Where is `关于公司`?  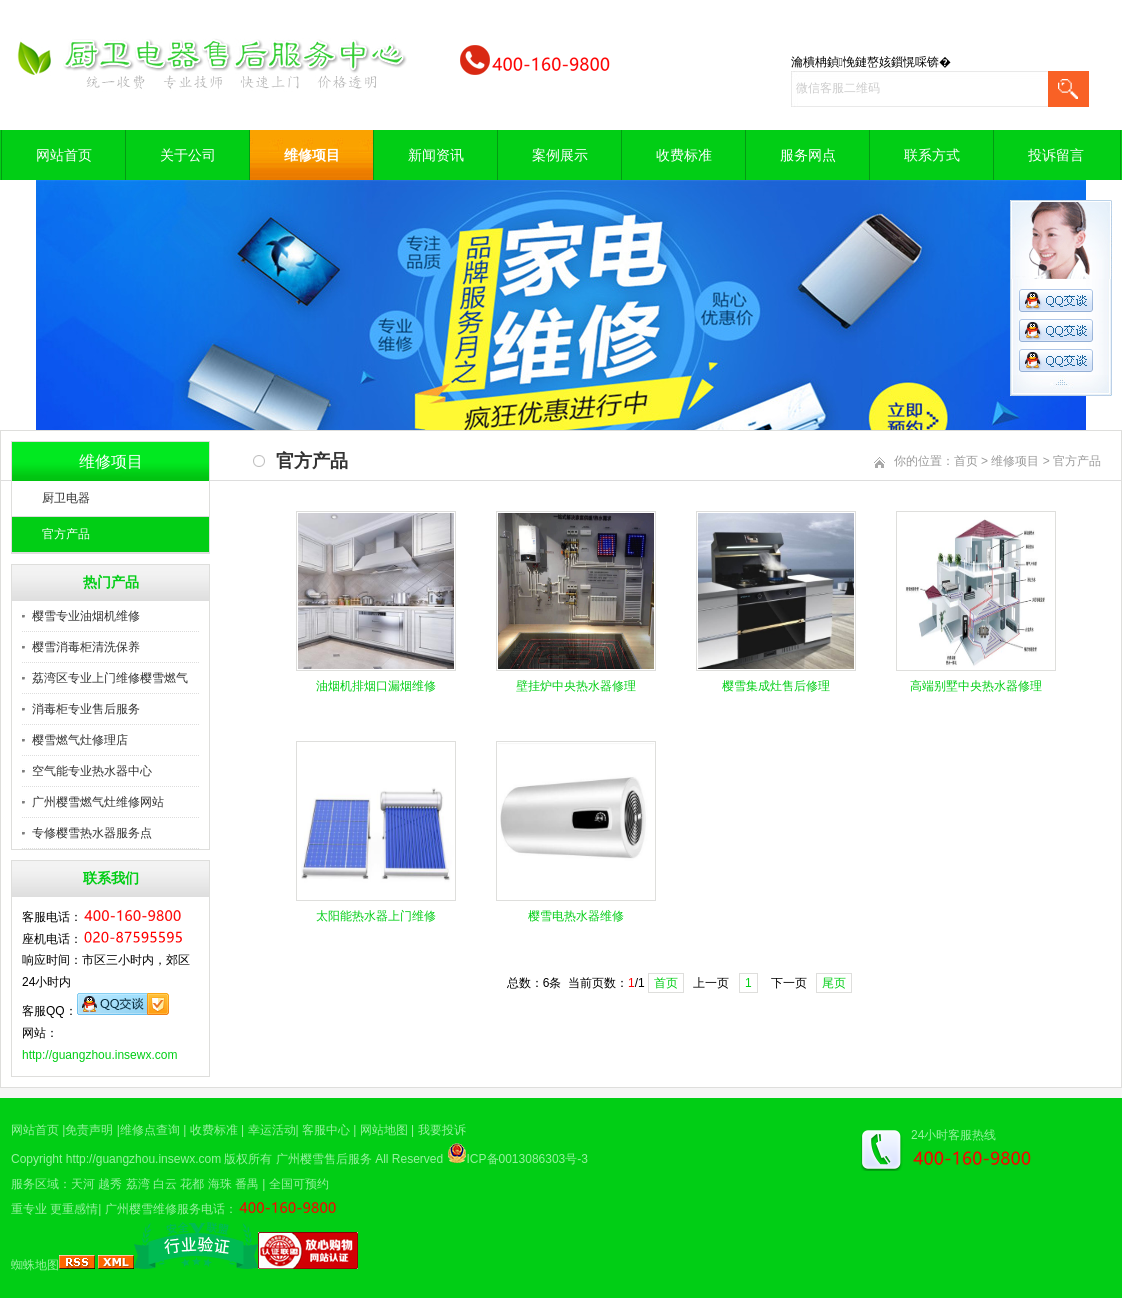
关于公司 is located at coordinates (188, 155).